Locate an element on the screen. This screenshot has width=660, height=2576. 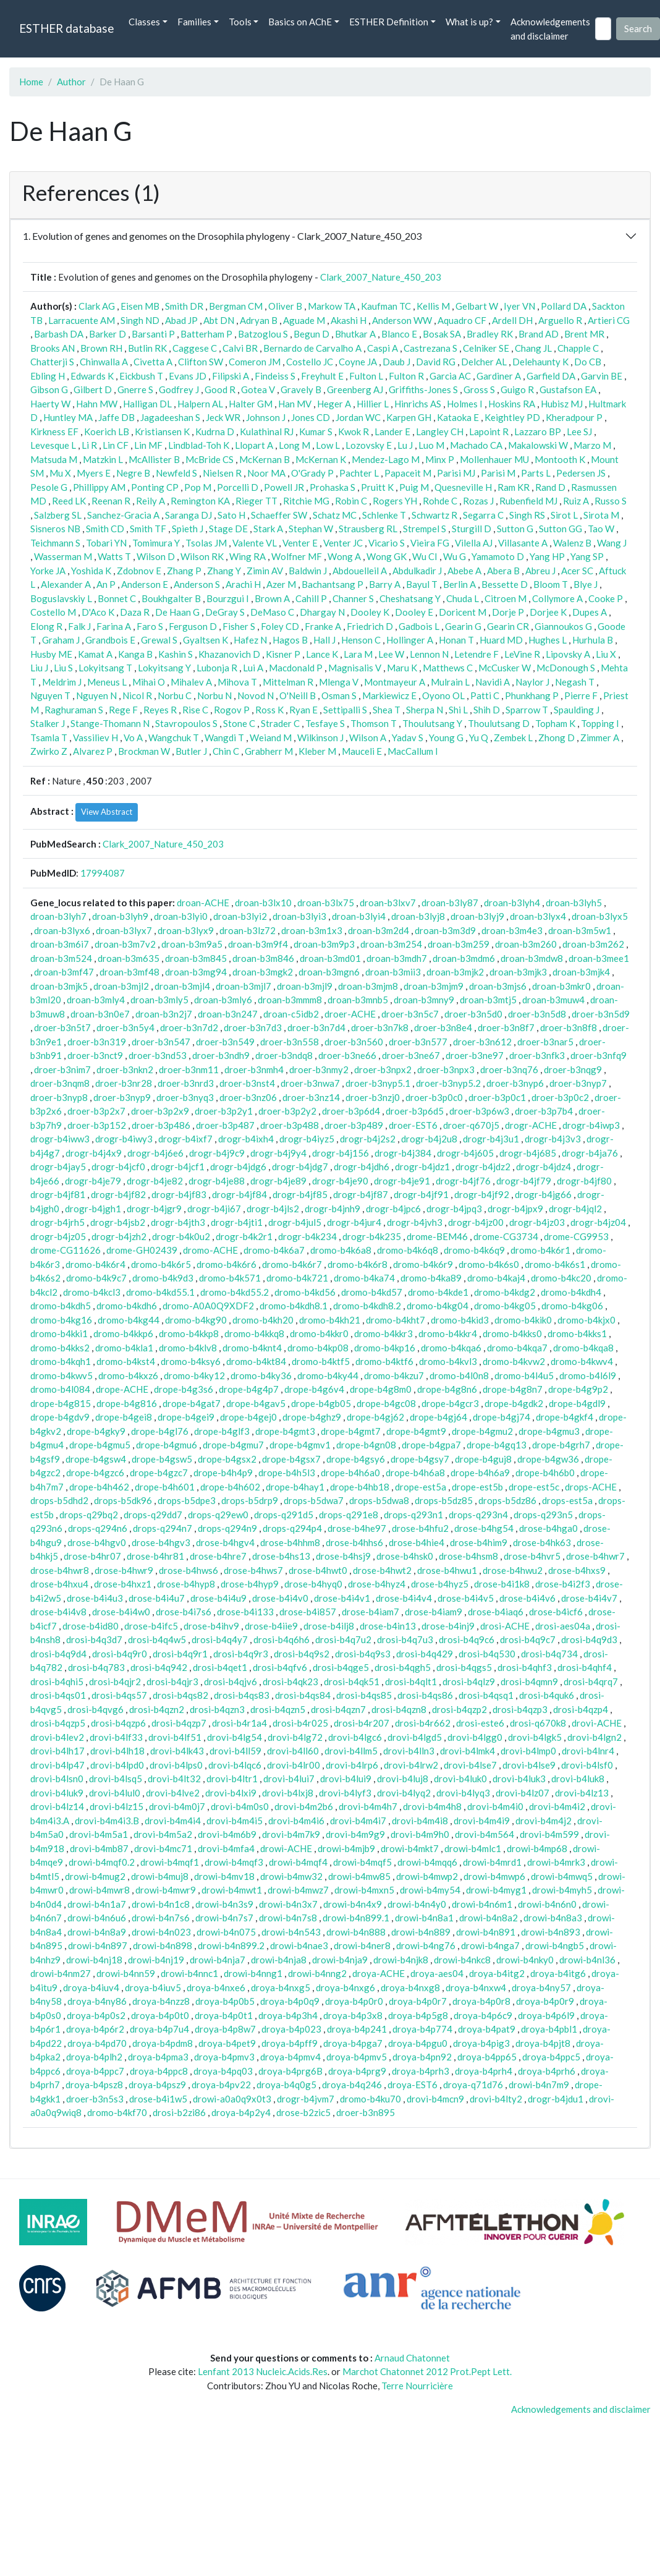
drope-b4gj62 is located at coordinates (375, 1416).